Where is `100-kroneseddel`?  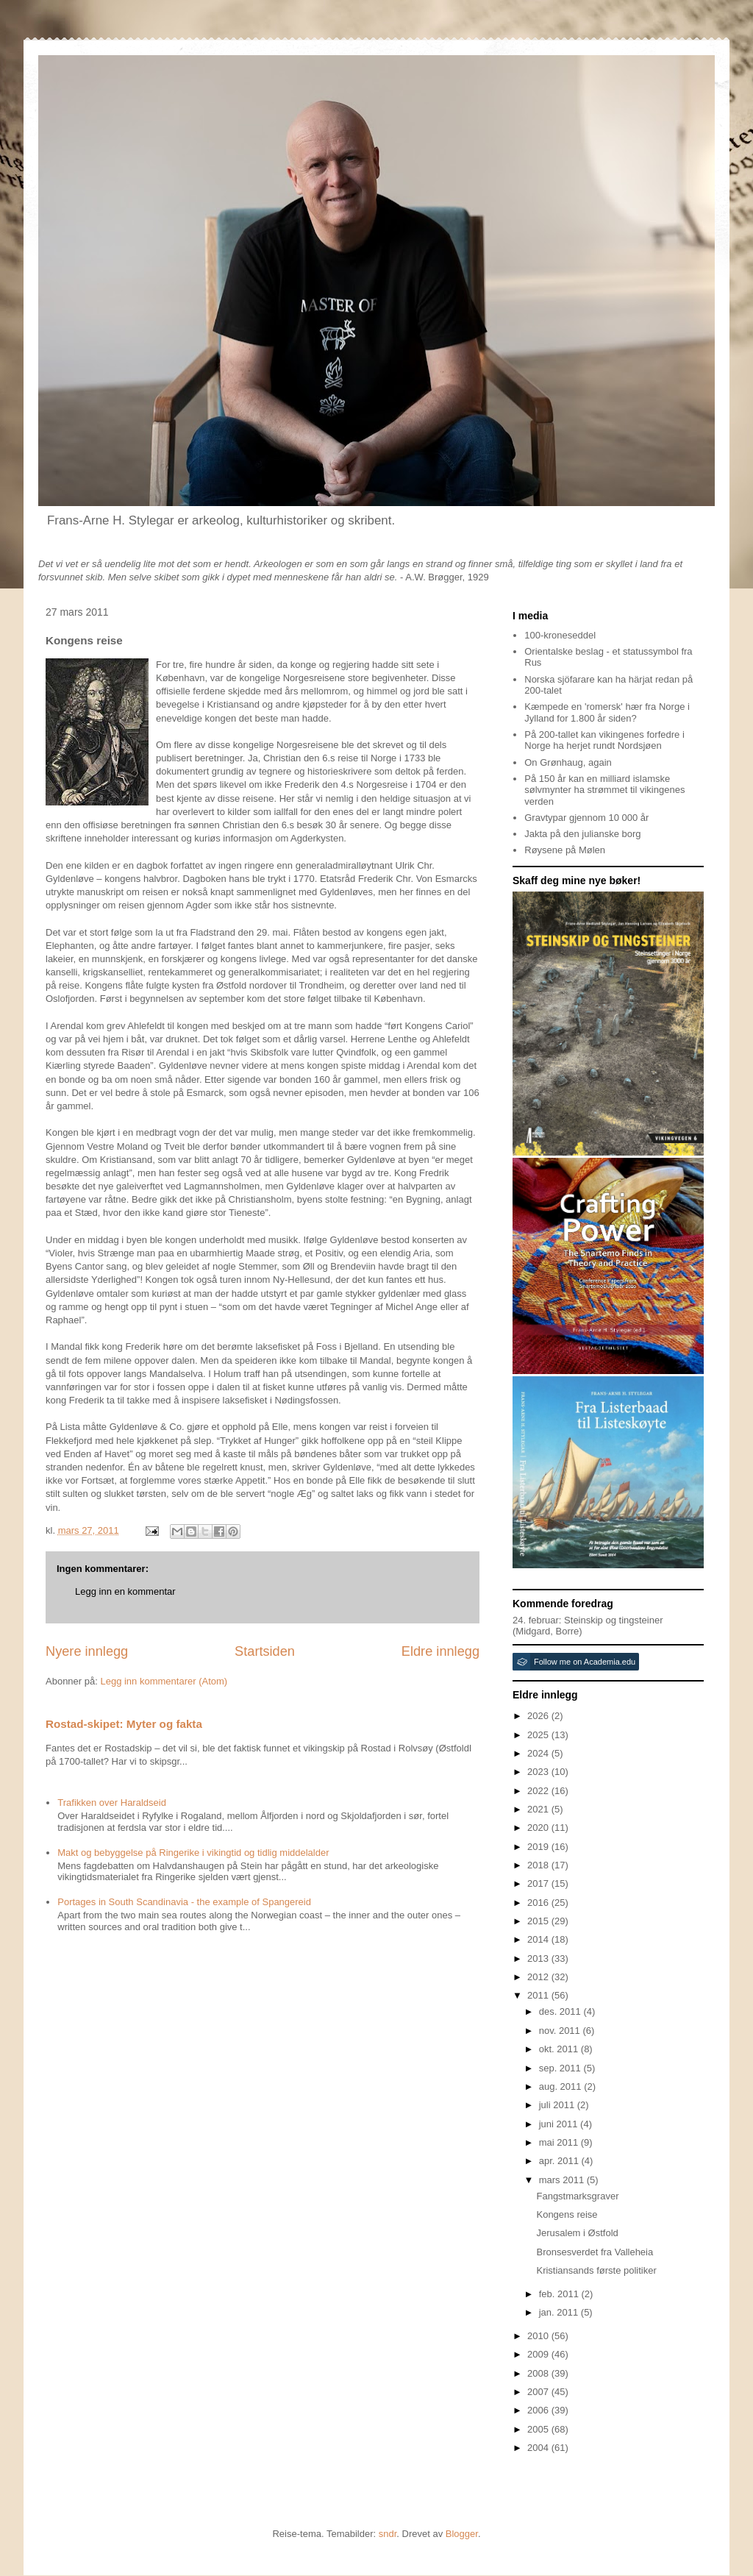
100-kroneseddel is located at coordinates (560, 635).